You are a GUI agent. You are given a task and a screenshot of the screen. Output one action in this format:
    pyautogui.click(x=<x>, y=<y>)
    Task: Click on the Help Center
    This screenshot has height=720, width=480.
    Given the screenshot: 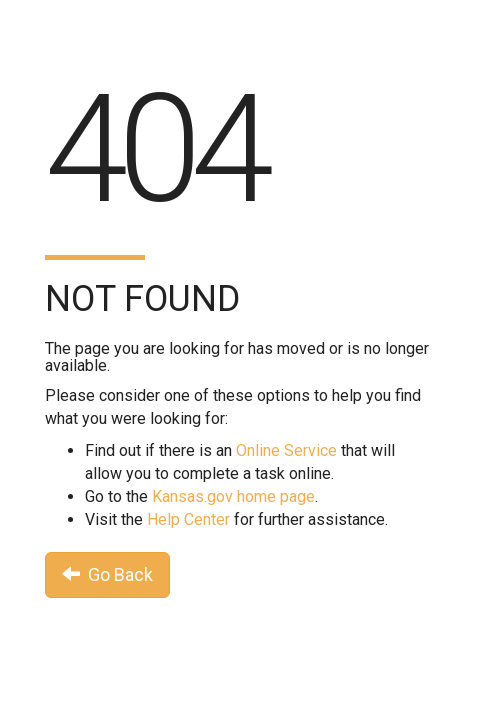 What is the action you would take?
    pyautogui.click(x=188, y=519)
    